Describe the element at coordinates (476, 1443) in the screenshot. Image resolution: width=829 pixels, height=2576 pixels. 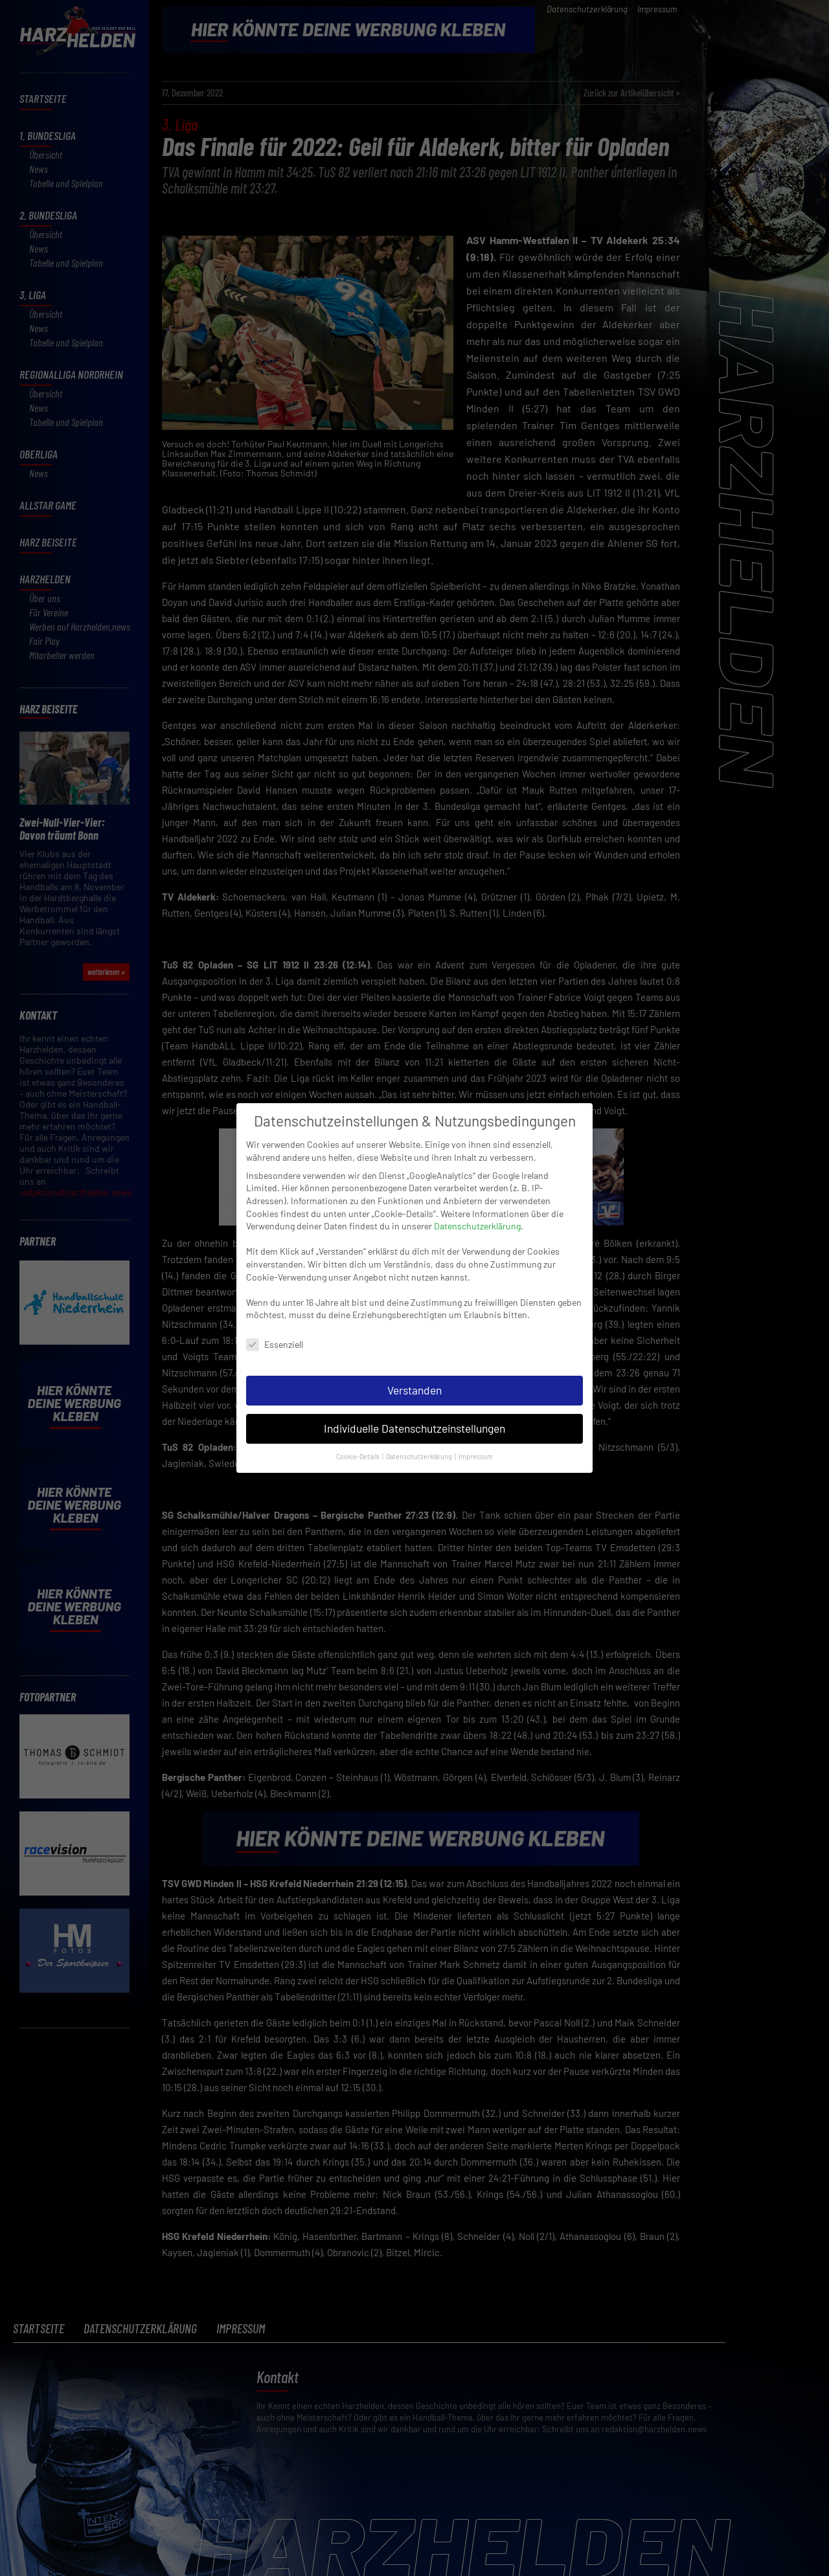
I see `Impressum [button]` at that location.